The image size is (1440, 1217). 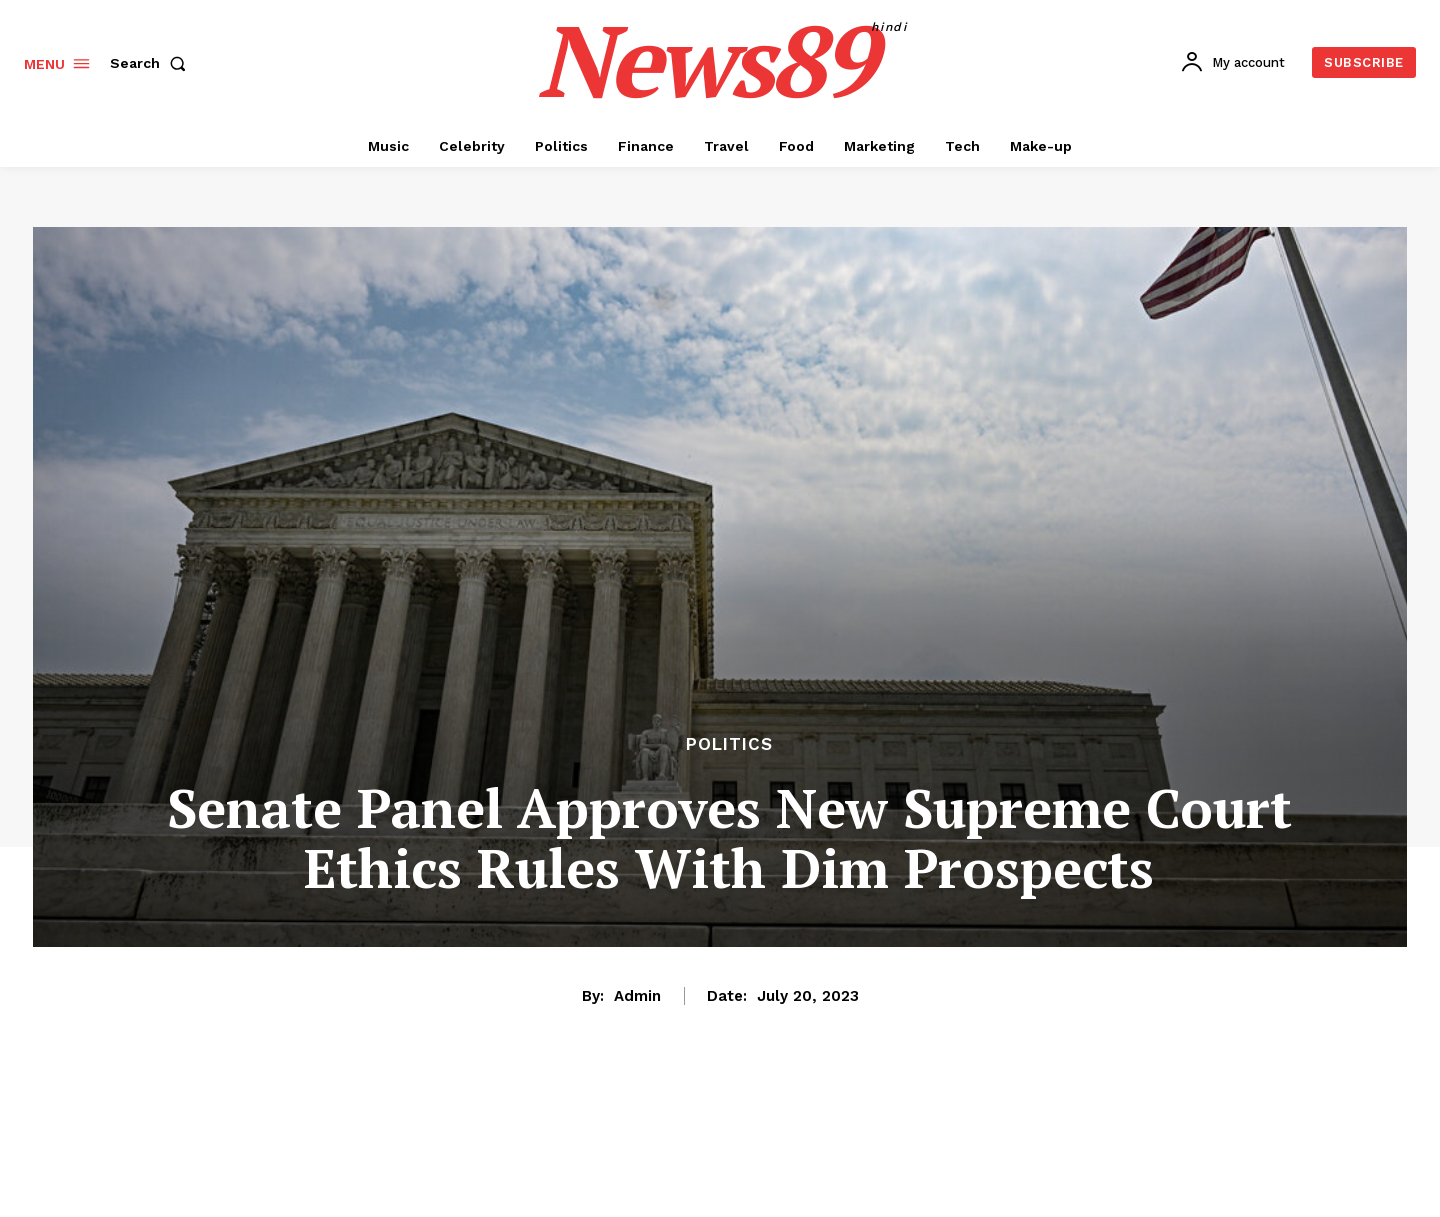 What do you see at coordinates (729, 744) in the screenshot?
I see `Politics` at bounding box center [729, 744].